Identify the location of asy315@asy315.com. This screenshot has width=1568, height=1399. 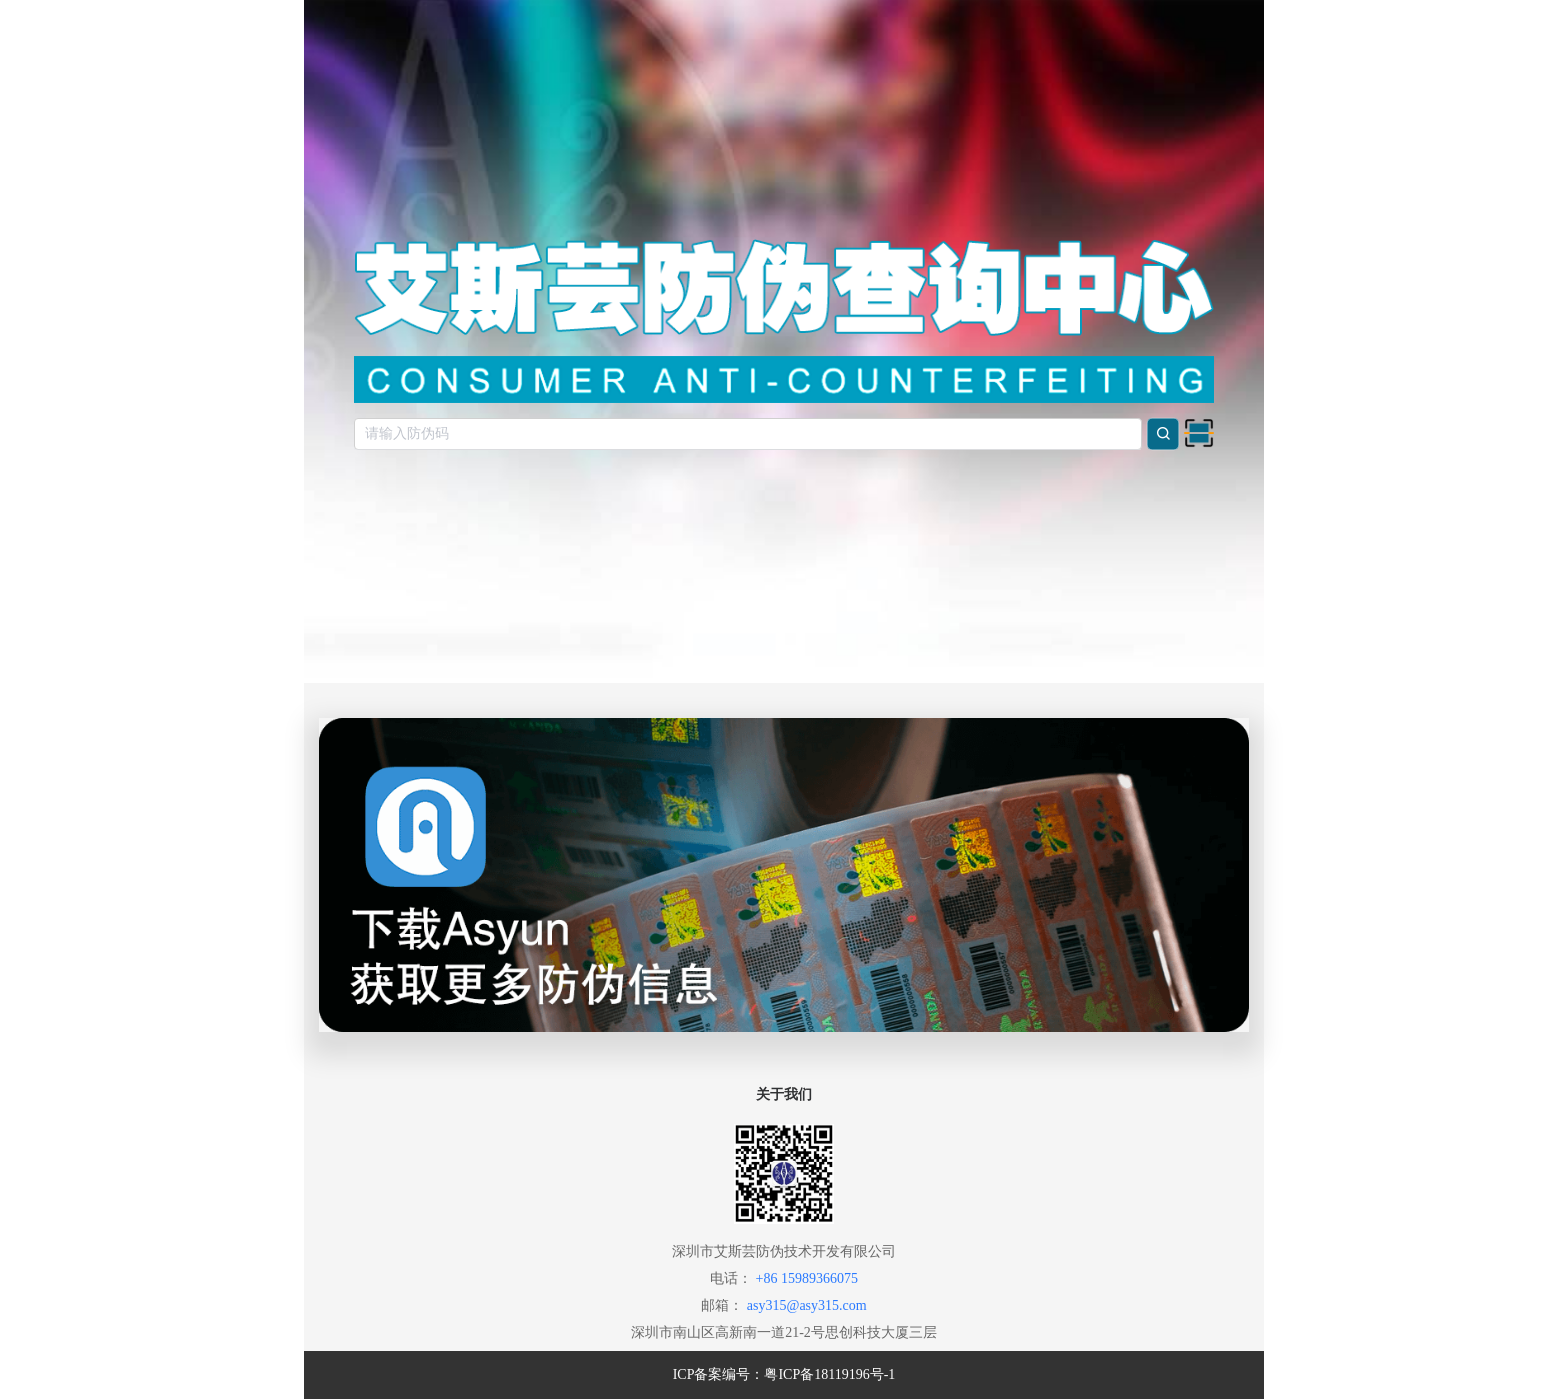
(807, 1305).